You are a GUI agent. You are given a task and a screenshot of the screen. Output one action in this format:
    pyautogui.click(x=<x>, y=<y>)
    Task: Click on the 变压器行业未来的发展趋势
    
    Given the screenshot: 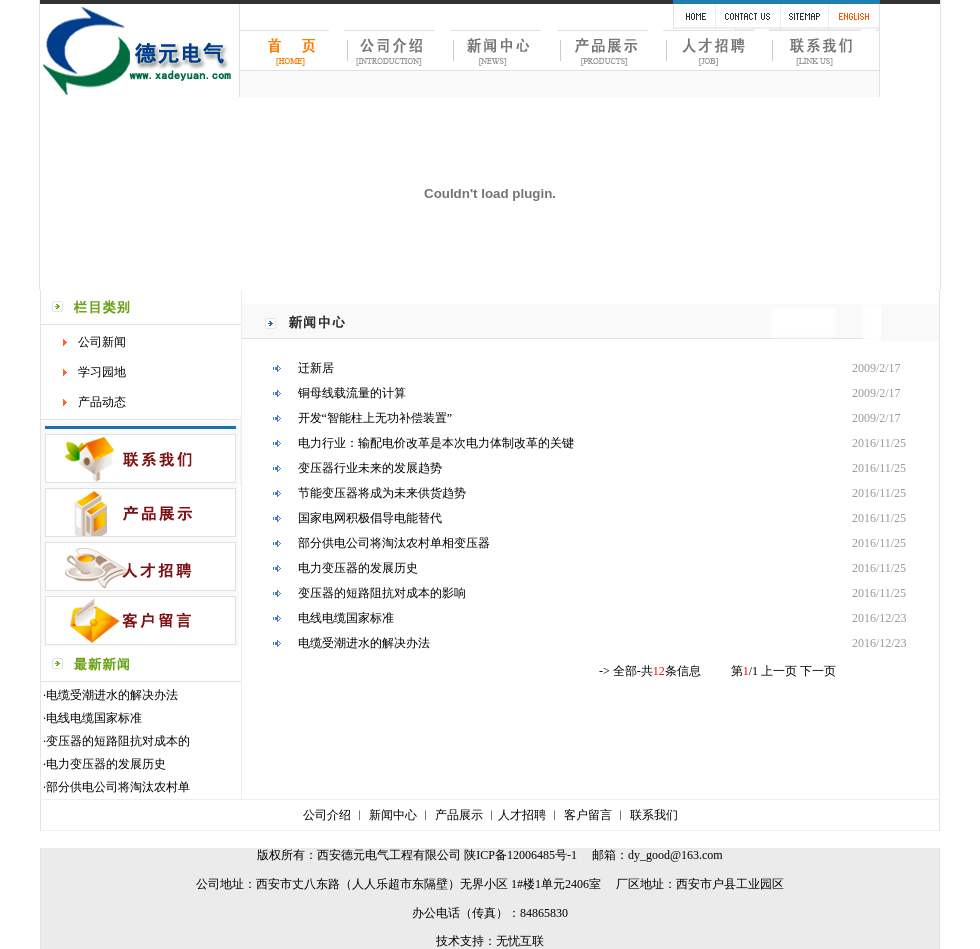 What is the action you would take?
    pyautogui.click(x=370, y=468)
    